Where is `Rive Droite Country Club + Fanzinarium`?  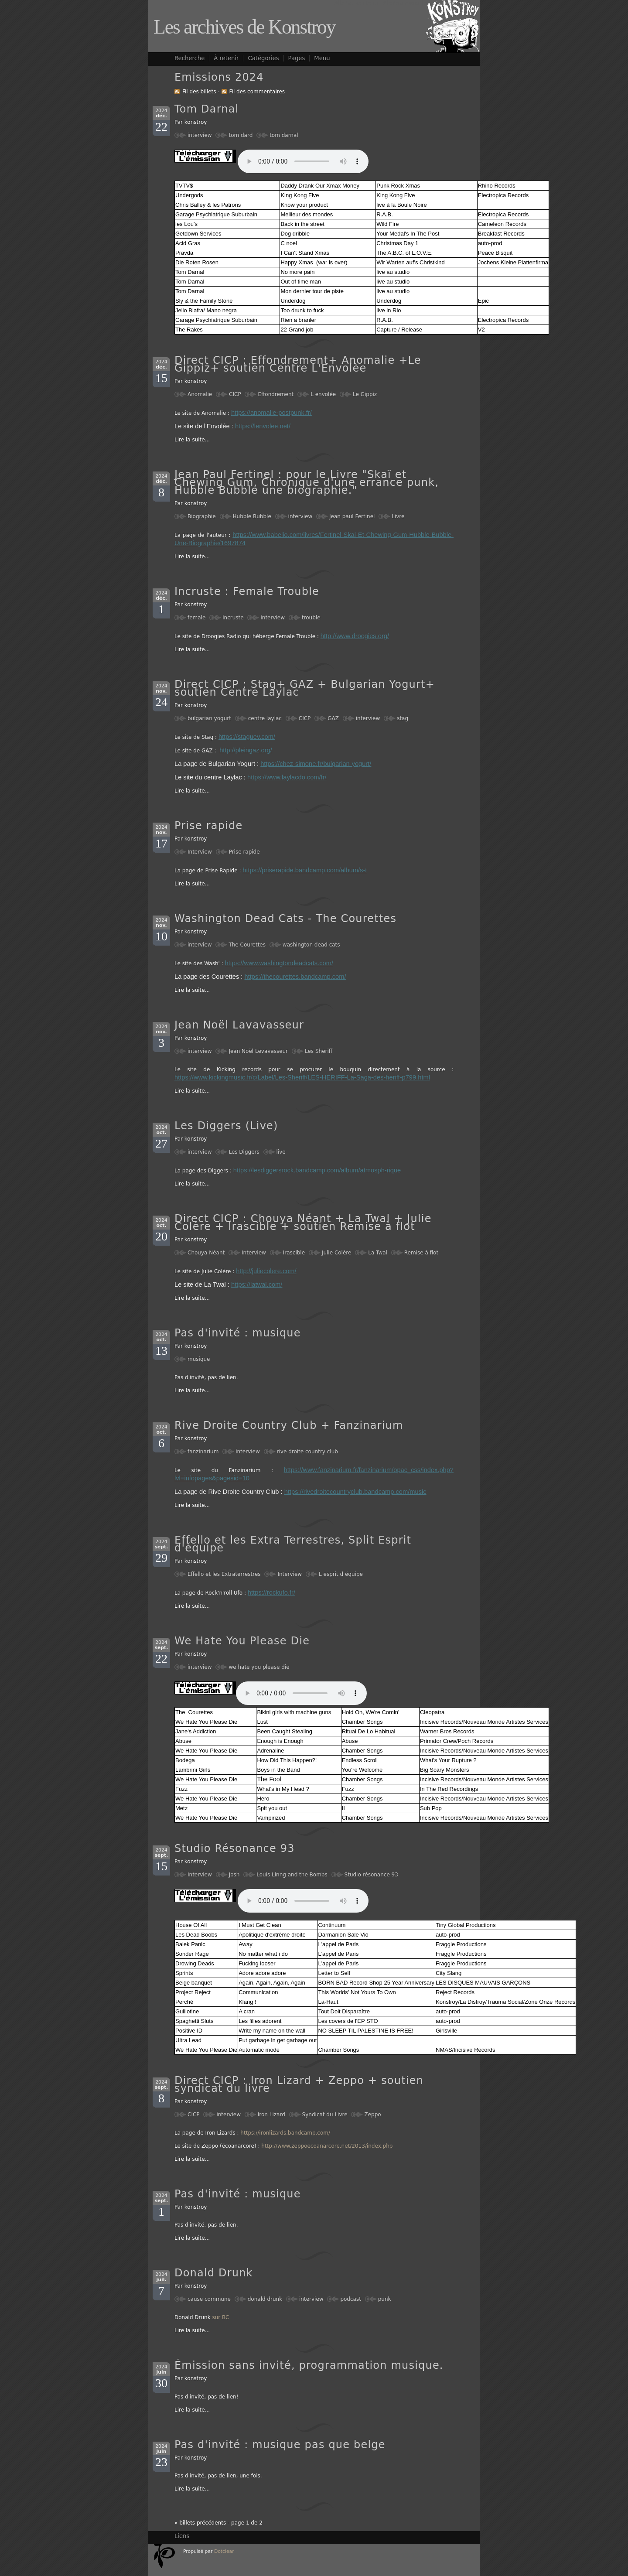
Rive Droite Country Club + Fanzinarium is located at coordinates (288, 1425).